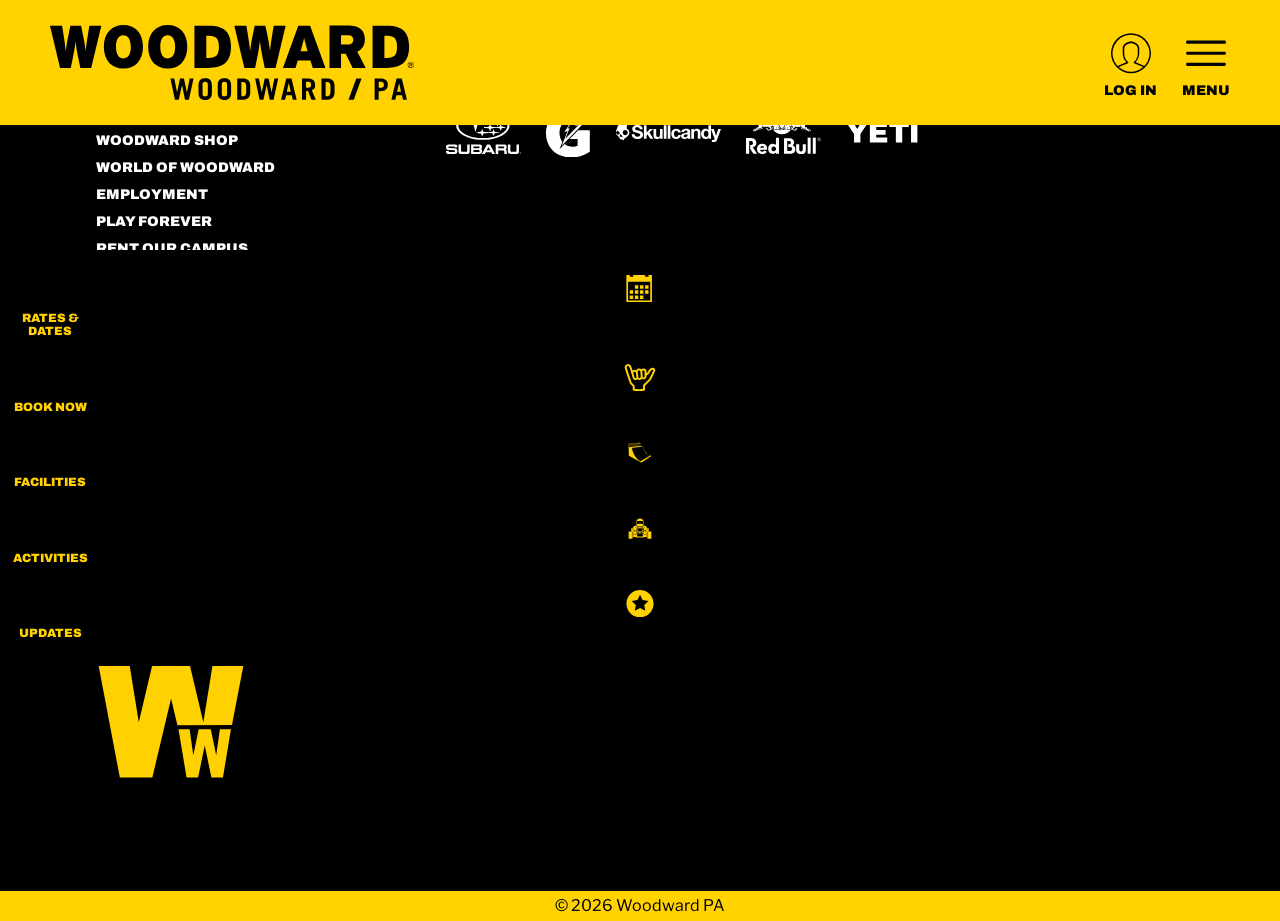 The width and height of the screenshot is (1280, 921). What do you see at coordinates (940, 502) in the screenshot?
I see `[Stovepipe Wells (opens in new tab)]` at bounding box center [940, 502].